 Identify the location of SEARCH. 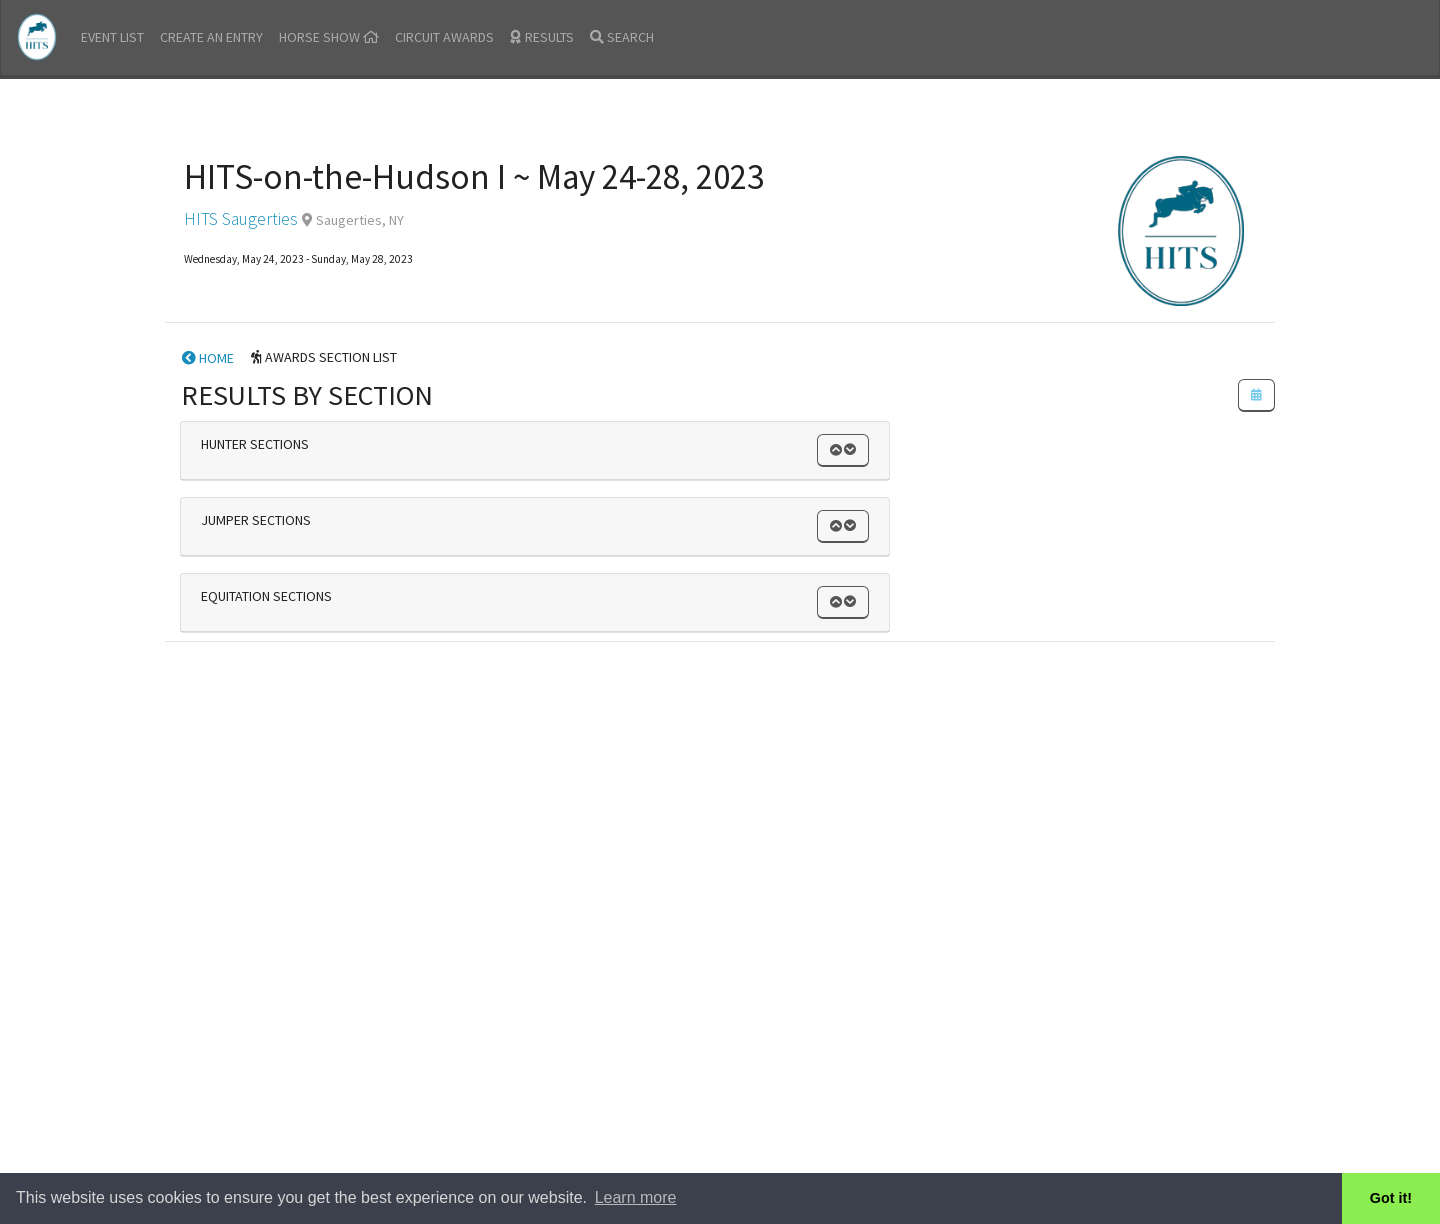
(622, 37).